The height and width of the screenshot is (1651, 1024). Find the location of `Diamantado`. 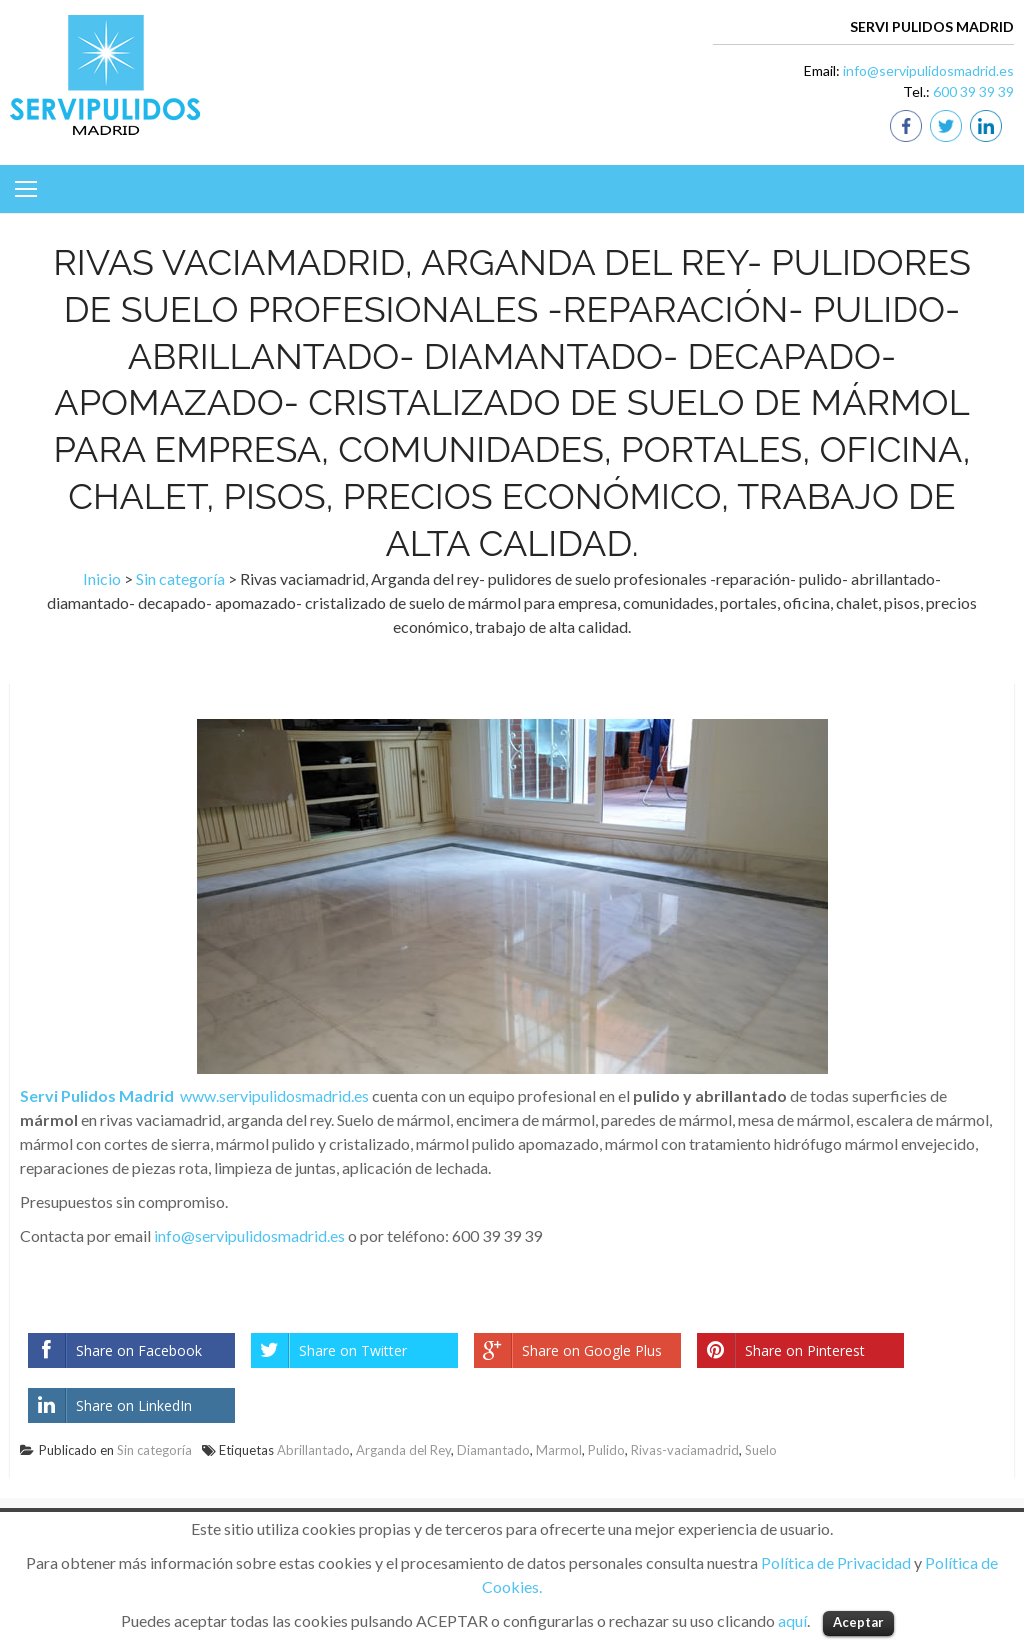

Diamantado is located at coordinates (493, 1450).